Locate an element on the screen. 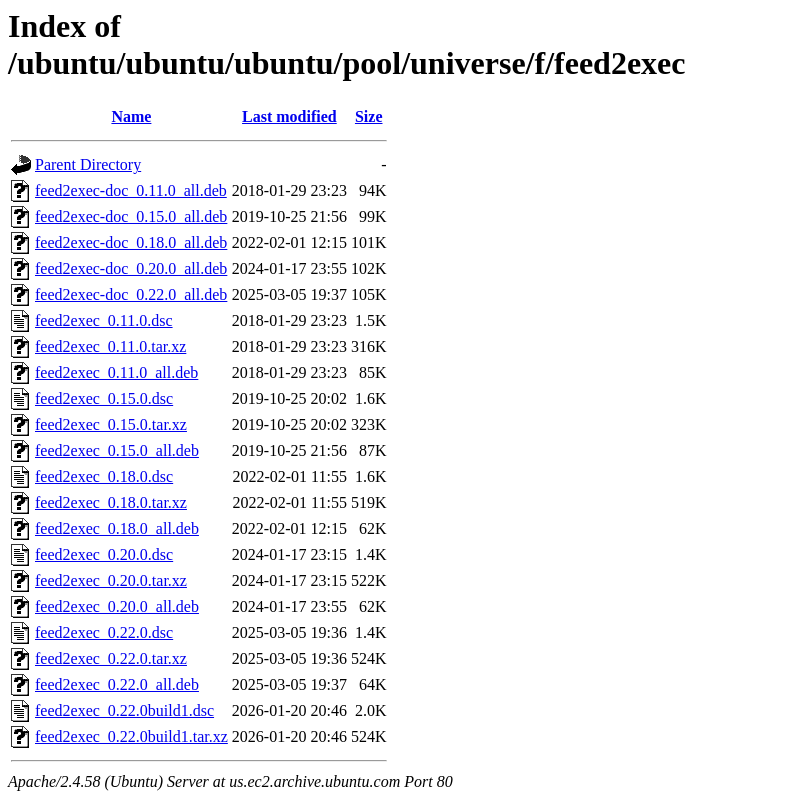  feed2exec_0.15.0.dsc is located at coordinates (104, 398).